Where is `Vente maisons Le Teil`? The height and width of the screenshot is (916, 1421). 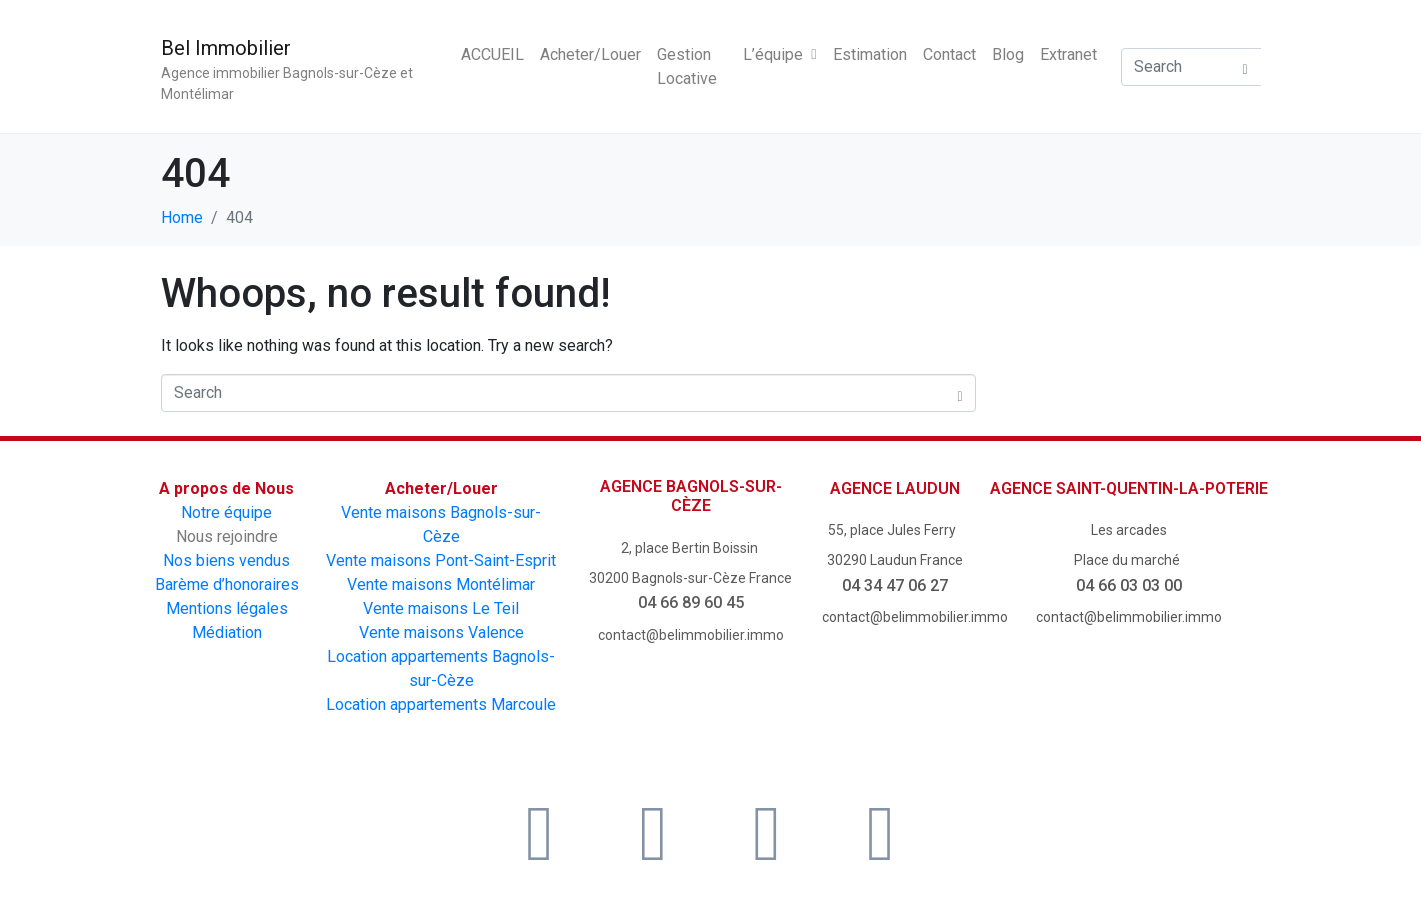 Vente maisons Le Teil is located at coordinates (441, 608).